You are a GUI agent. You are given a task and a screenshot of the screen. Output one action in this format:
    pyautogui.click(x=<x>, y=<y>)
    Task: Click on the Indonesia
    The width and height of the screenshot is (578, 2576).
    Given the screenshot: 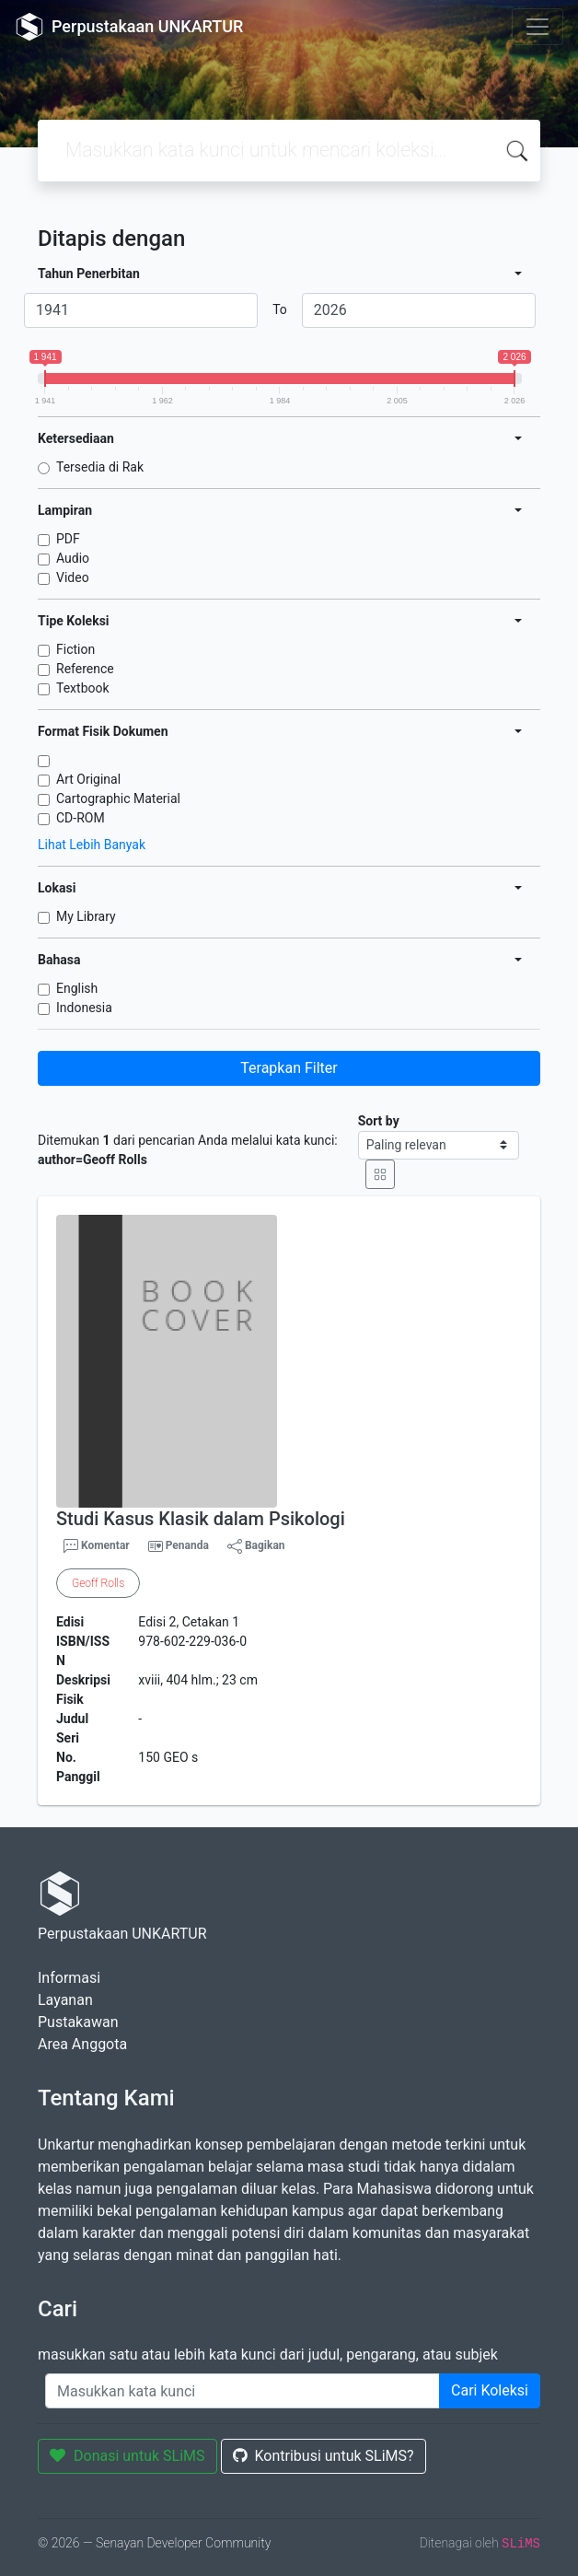 What is the action you would take?
    pyautogui.click(x=84, y=1007)
    